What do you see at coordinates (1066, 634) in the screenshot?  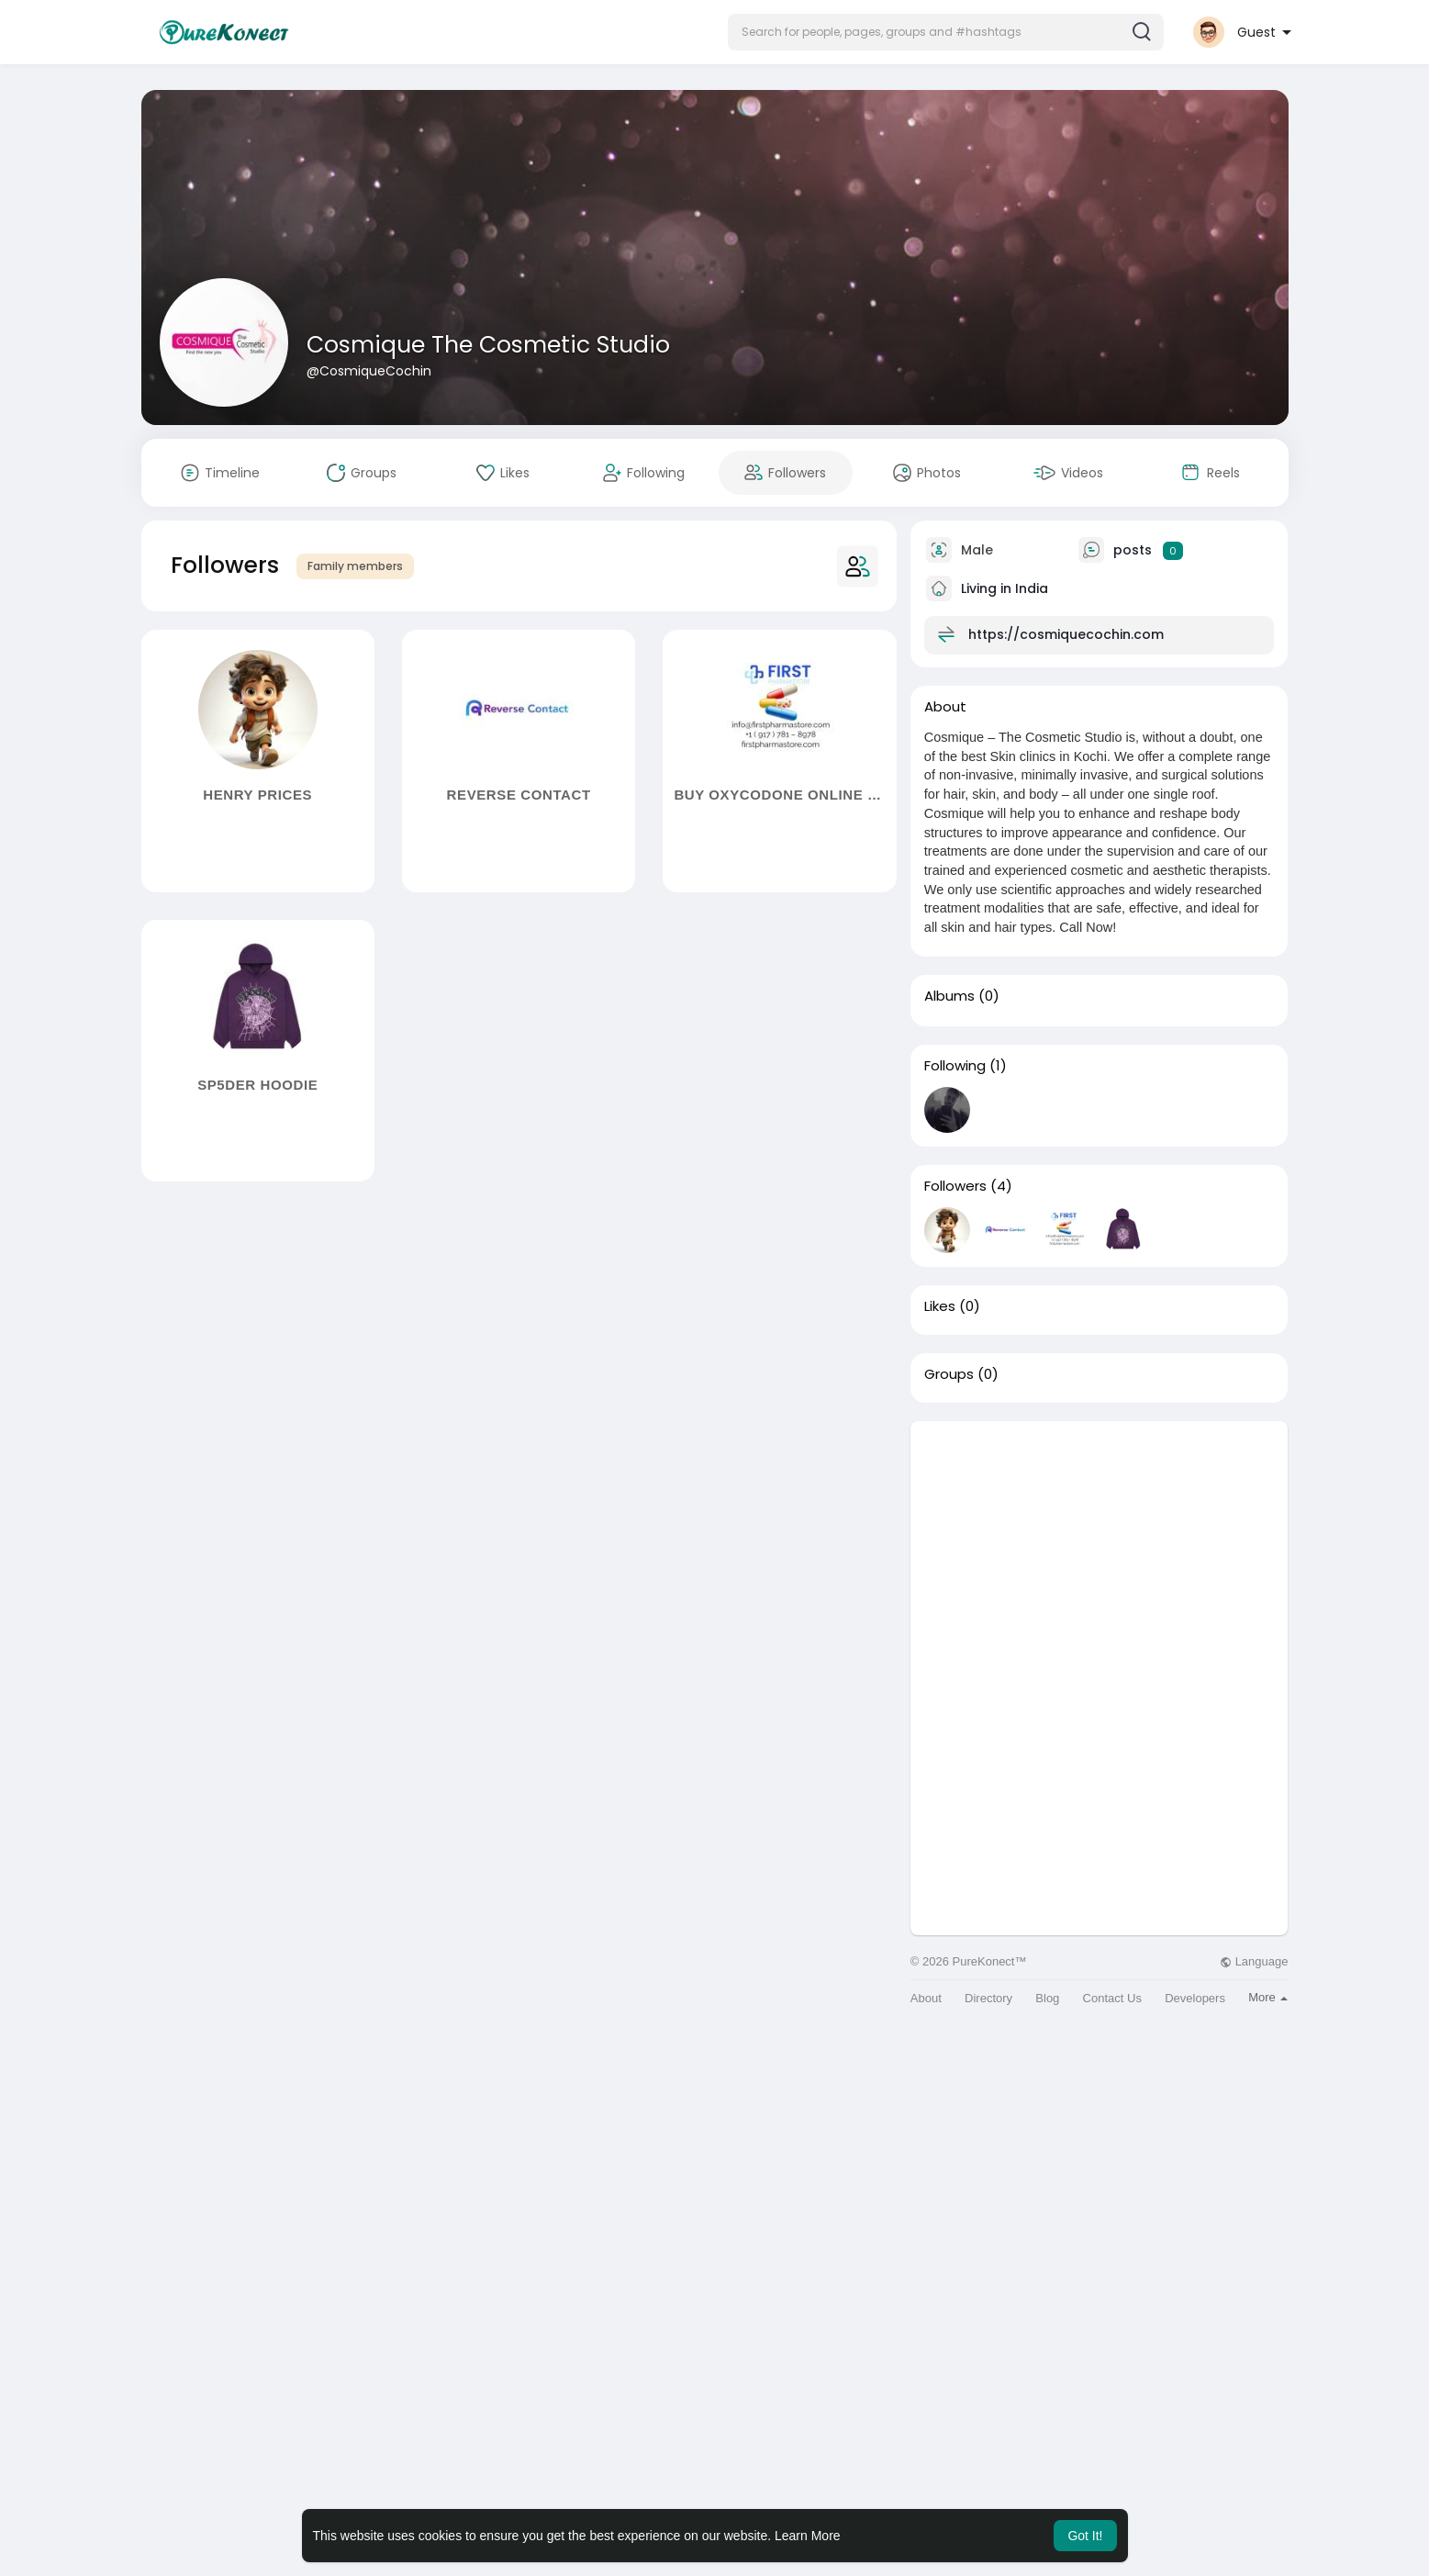 I see `https://cosmiquecochin.com` at bounding box center [1066, 634].